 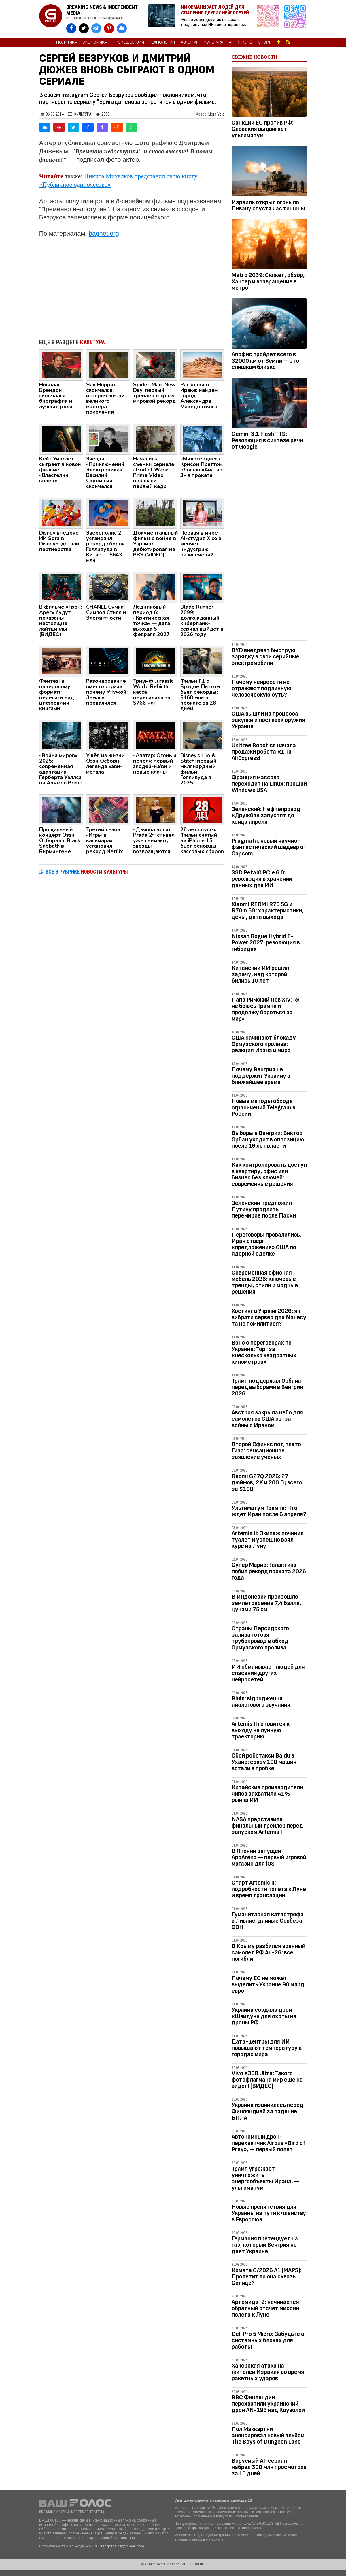 I want to click on В Японии запущен AppArena — первый игровой магазин для iOS, so click(x=269, y=1857).